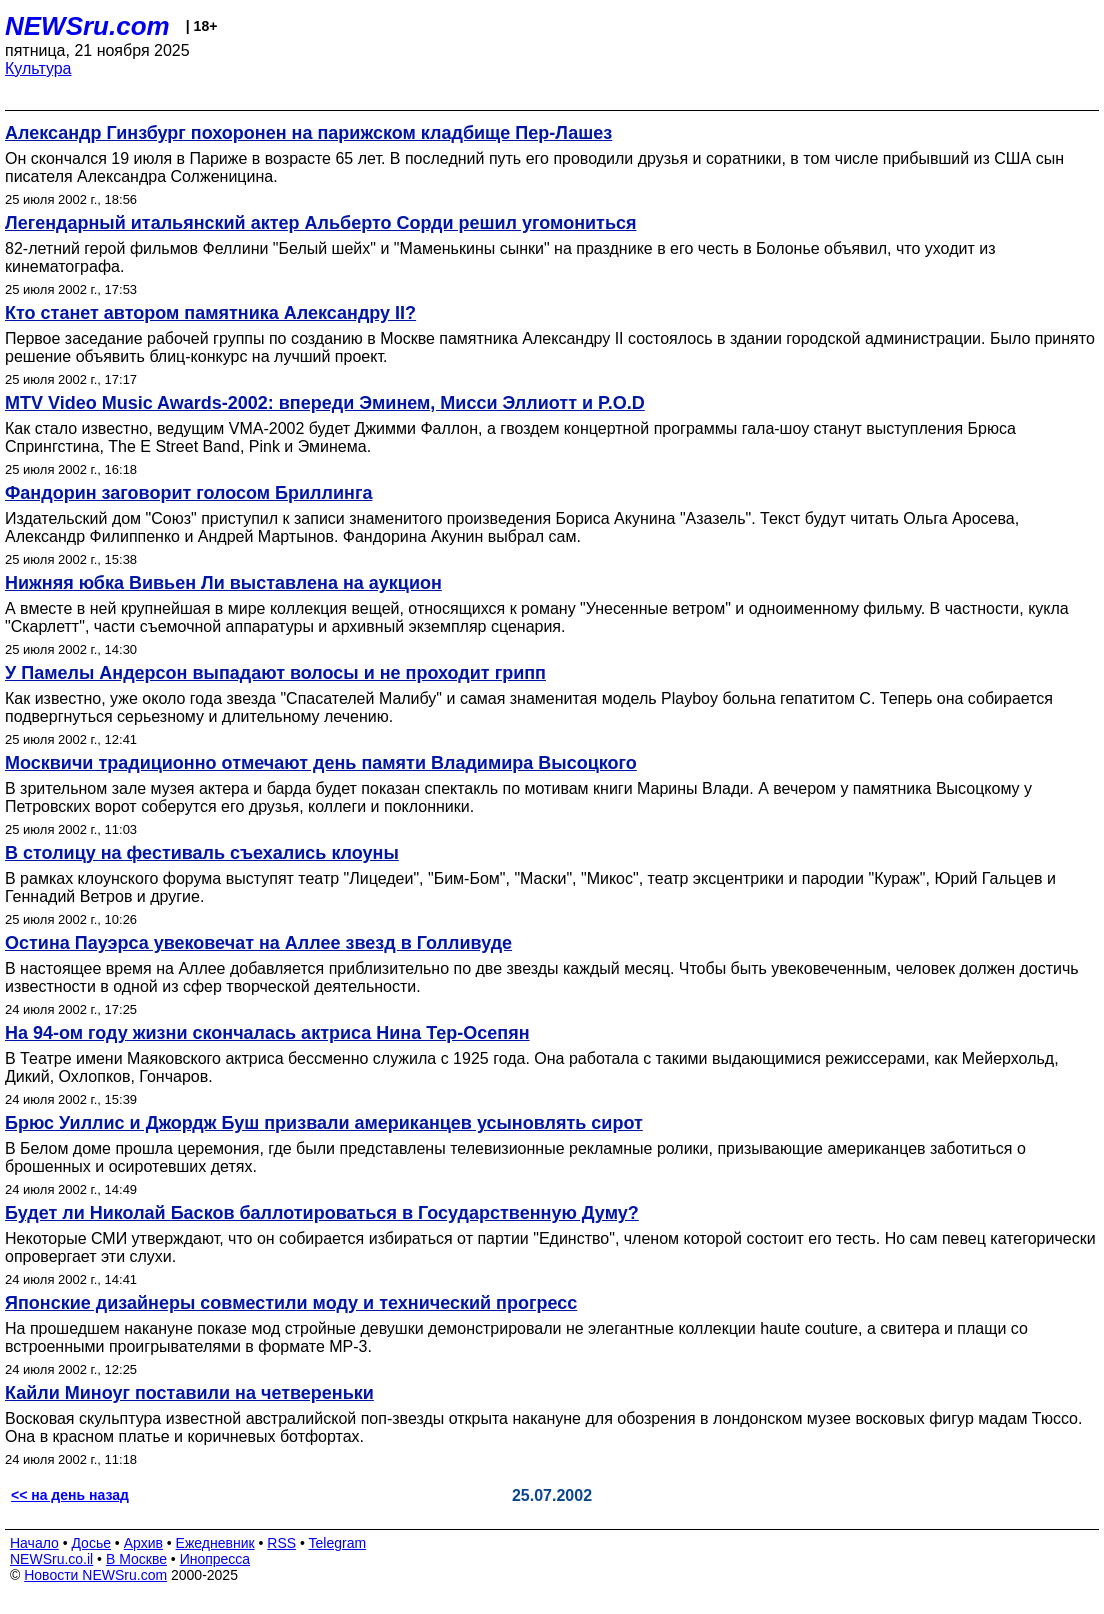  I want to click on Кто станет автором памятника Александру II?, so click(210, 313).